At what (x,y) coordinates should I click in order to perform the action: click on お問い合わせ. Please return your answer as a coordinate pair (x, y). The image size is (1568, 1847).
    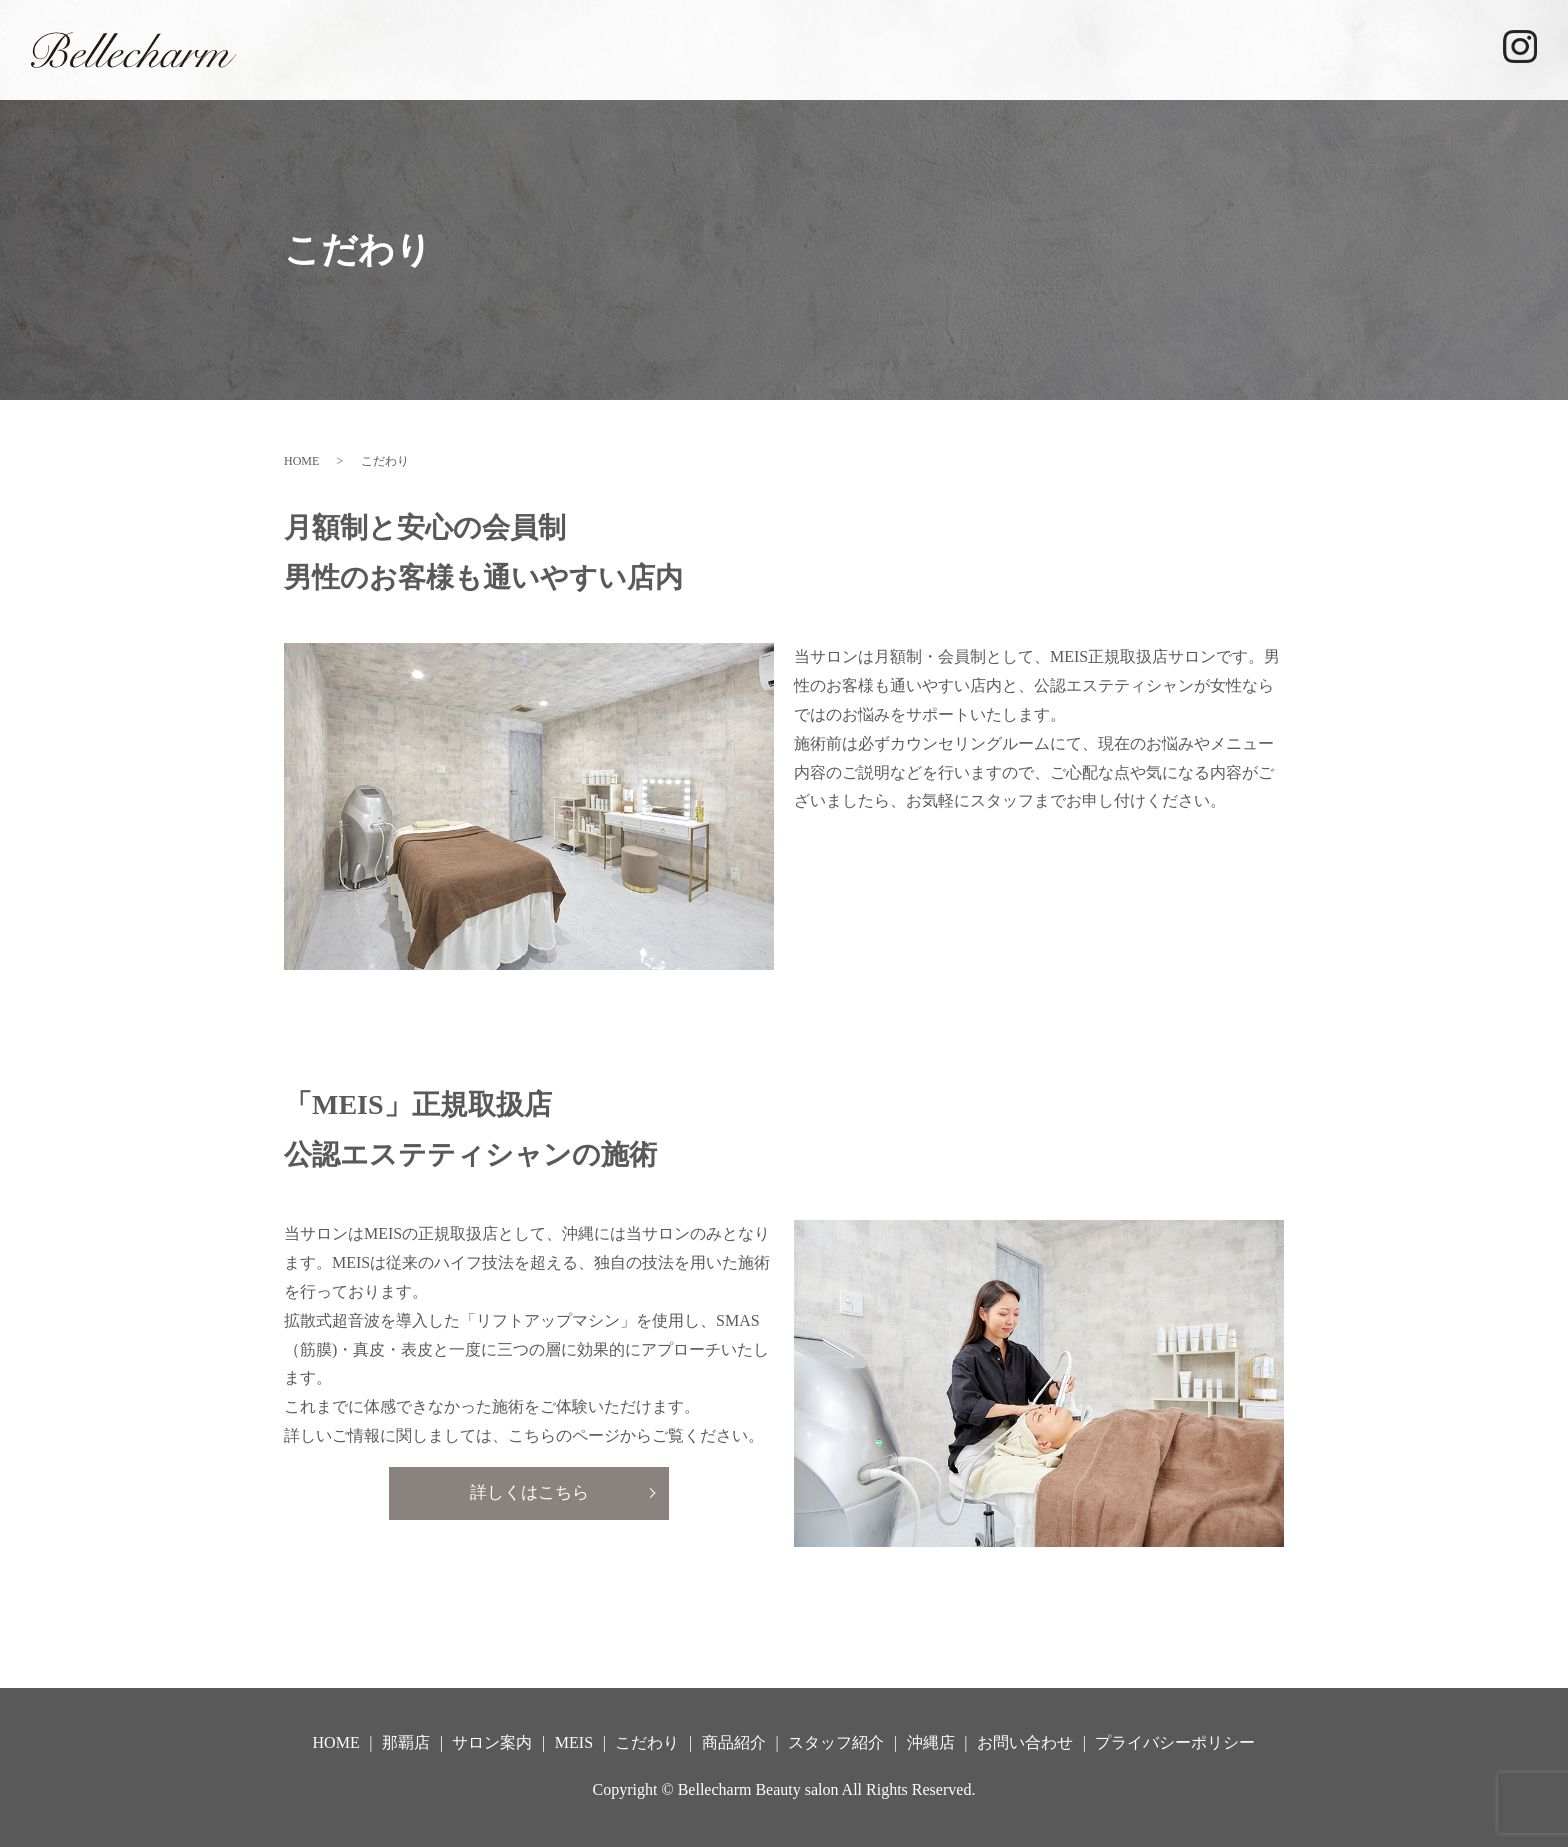
    Looking at the image, I should click on (1025, 1742).